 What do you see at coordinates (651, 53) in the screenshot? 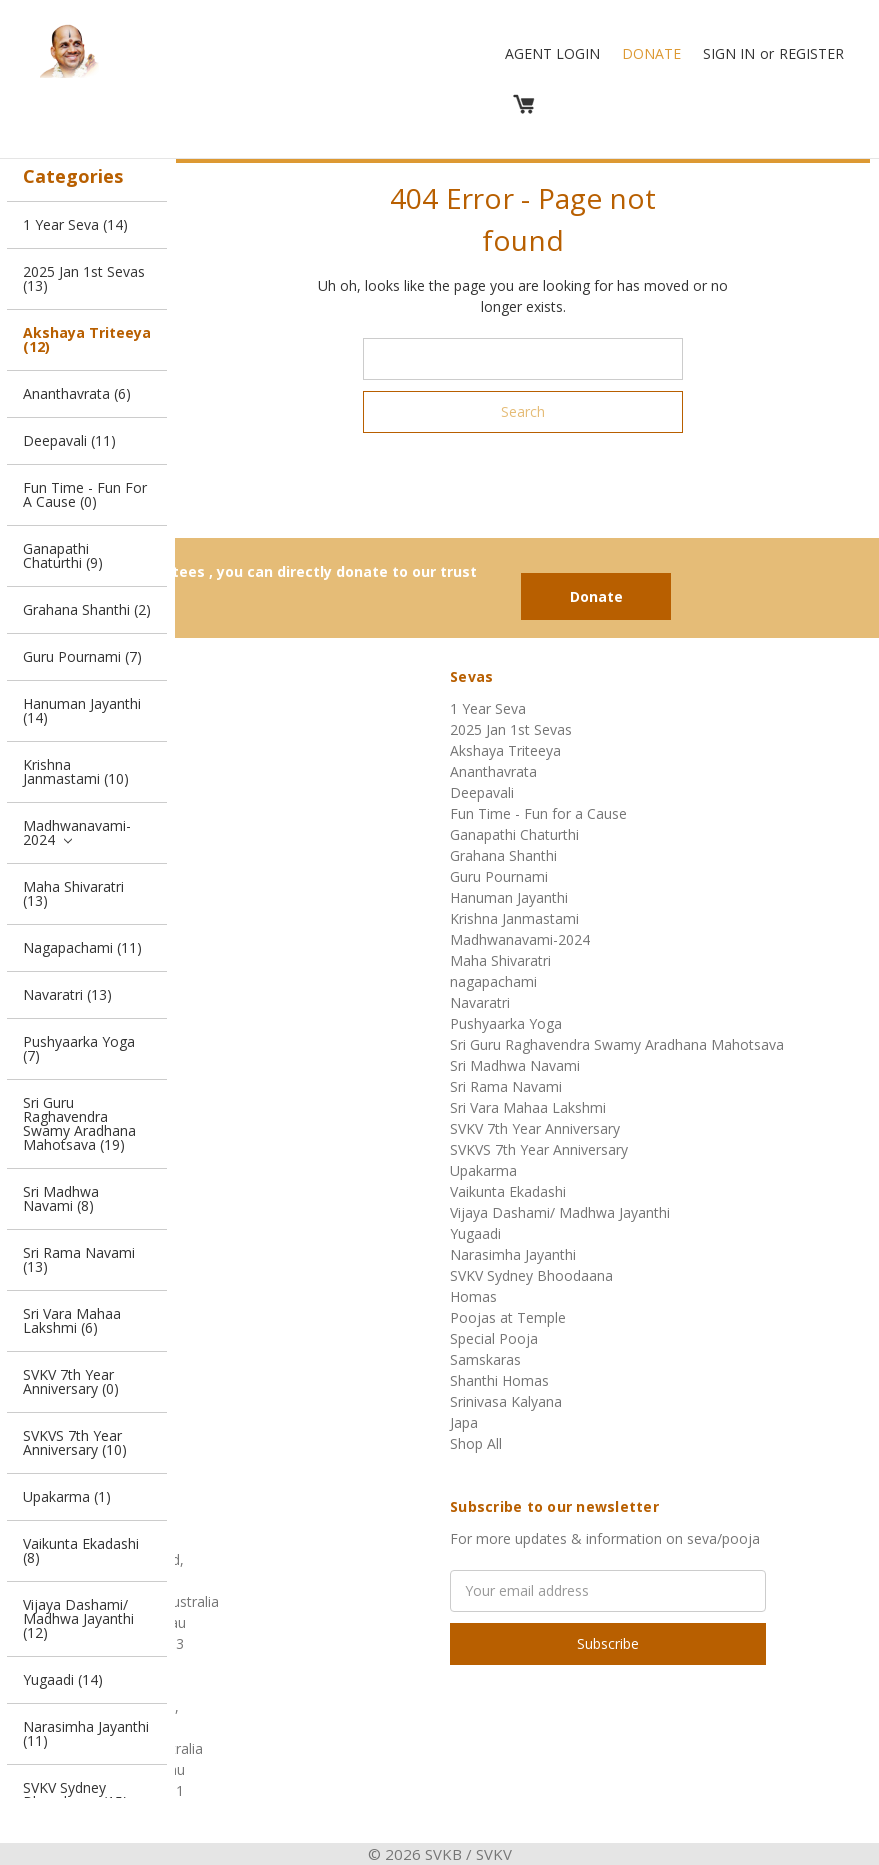
I see `Donate` at bounding box center [651, 53].